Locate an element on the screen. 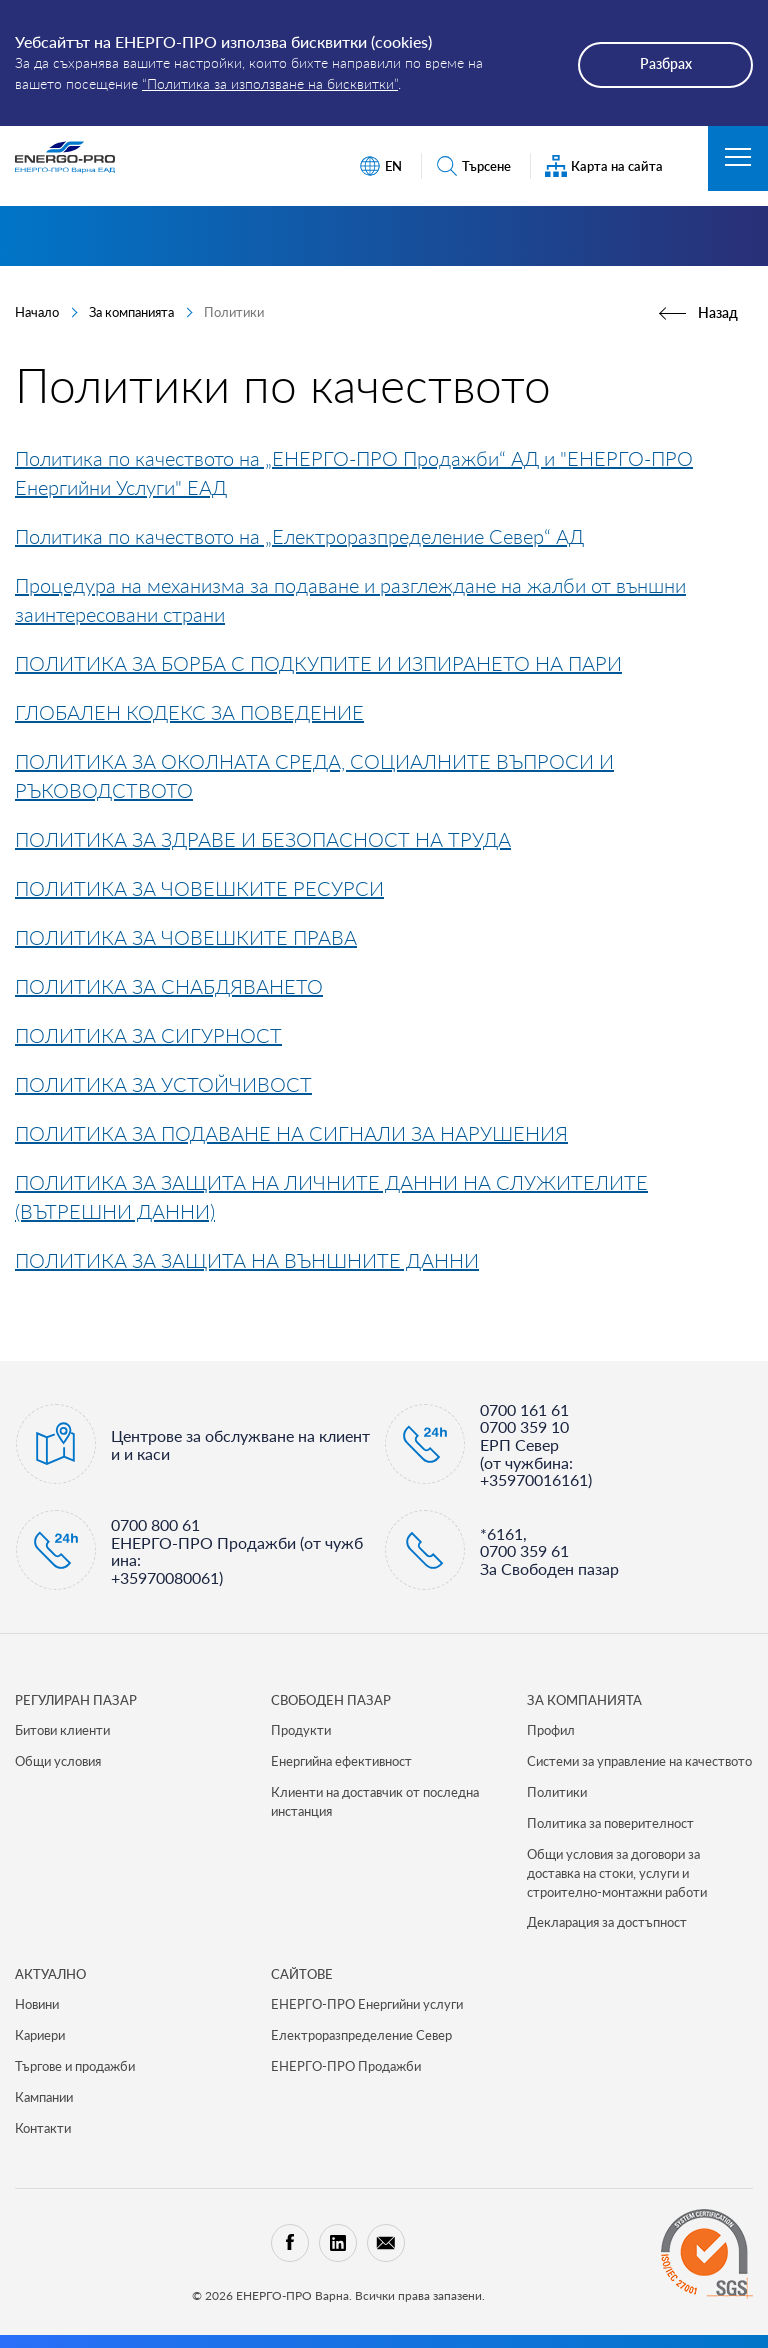  Общи условия is located at coordinates (58, 1761).